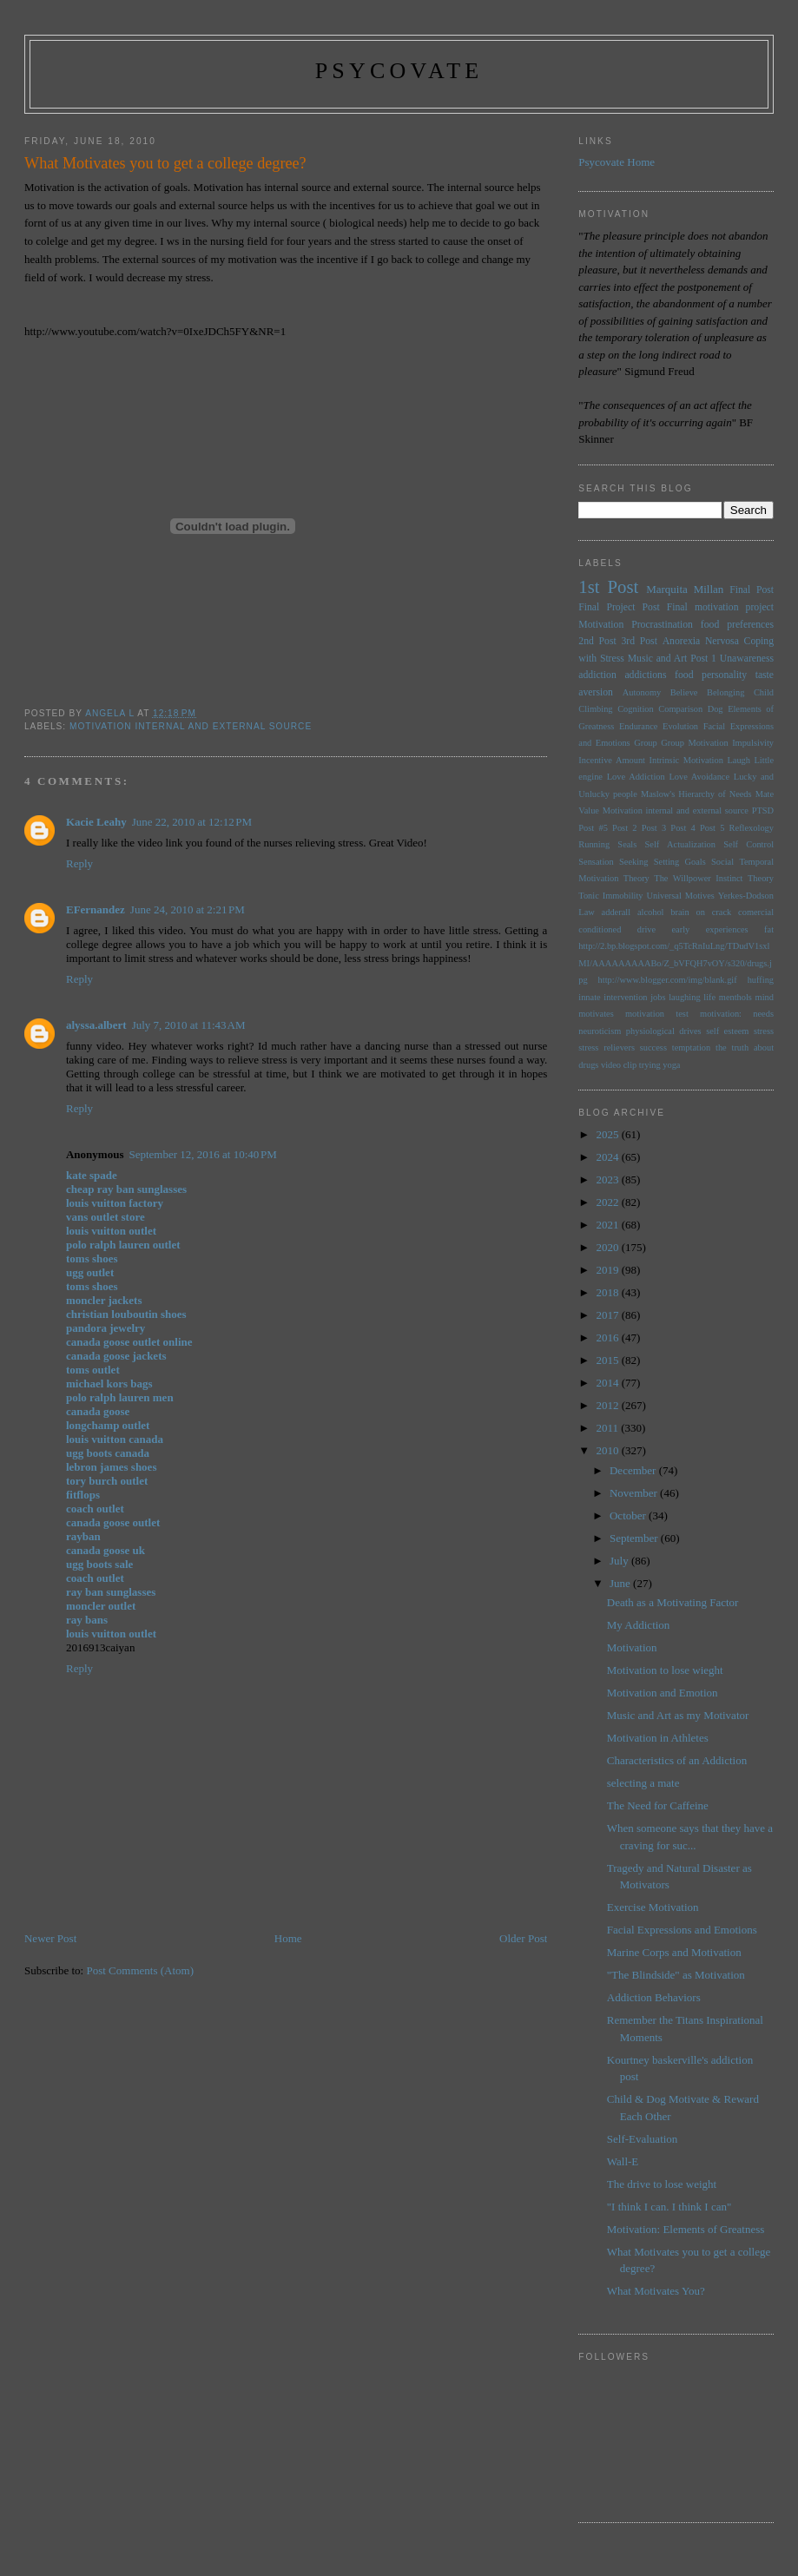  What do you see at coordinates (676, 1974) in the screenshot?
I see `"The Blindside" as Motivation` at bounding box center [676, 1974].